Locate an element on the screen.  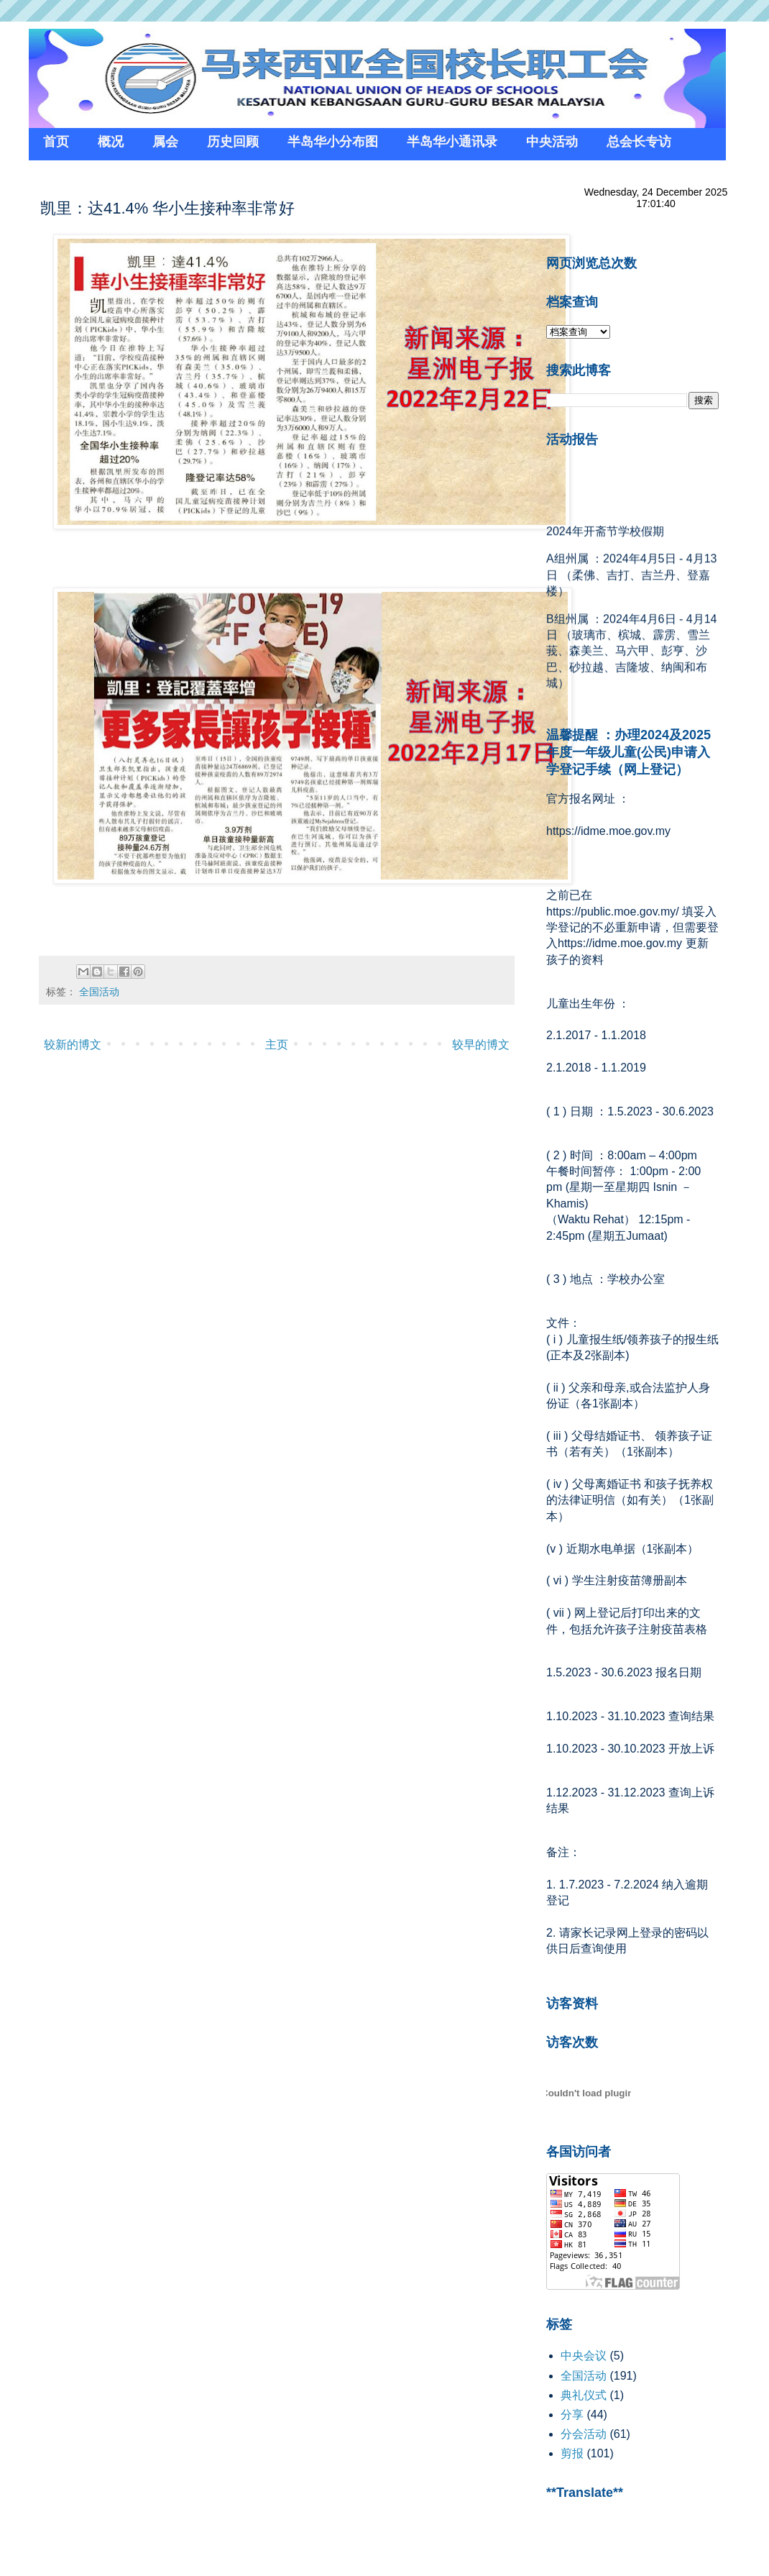
半岛华小分布图 is located at coordinates (332, 141).